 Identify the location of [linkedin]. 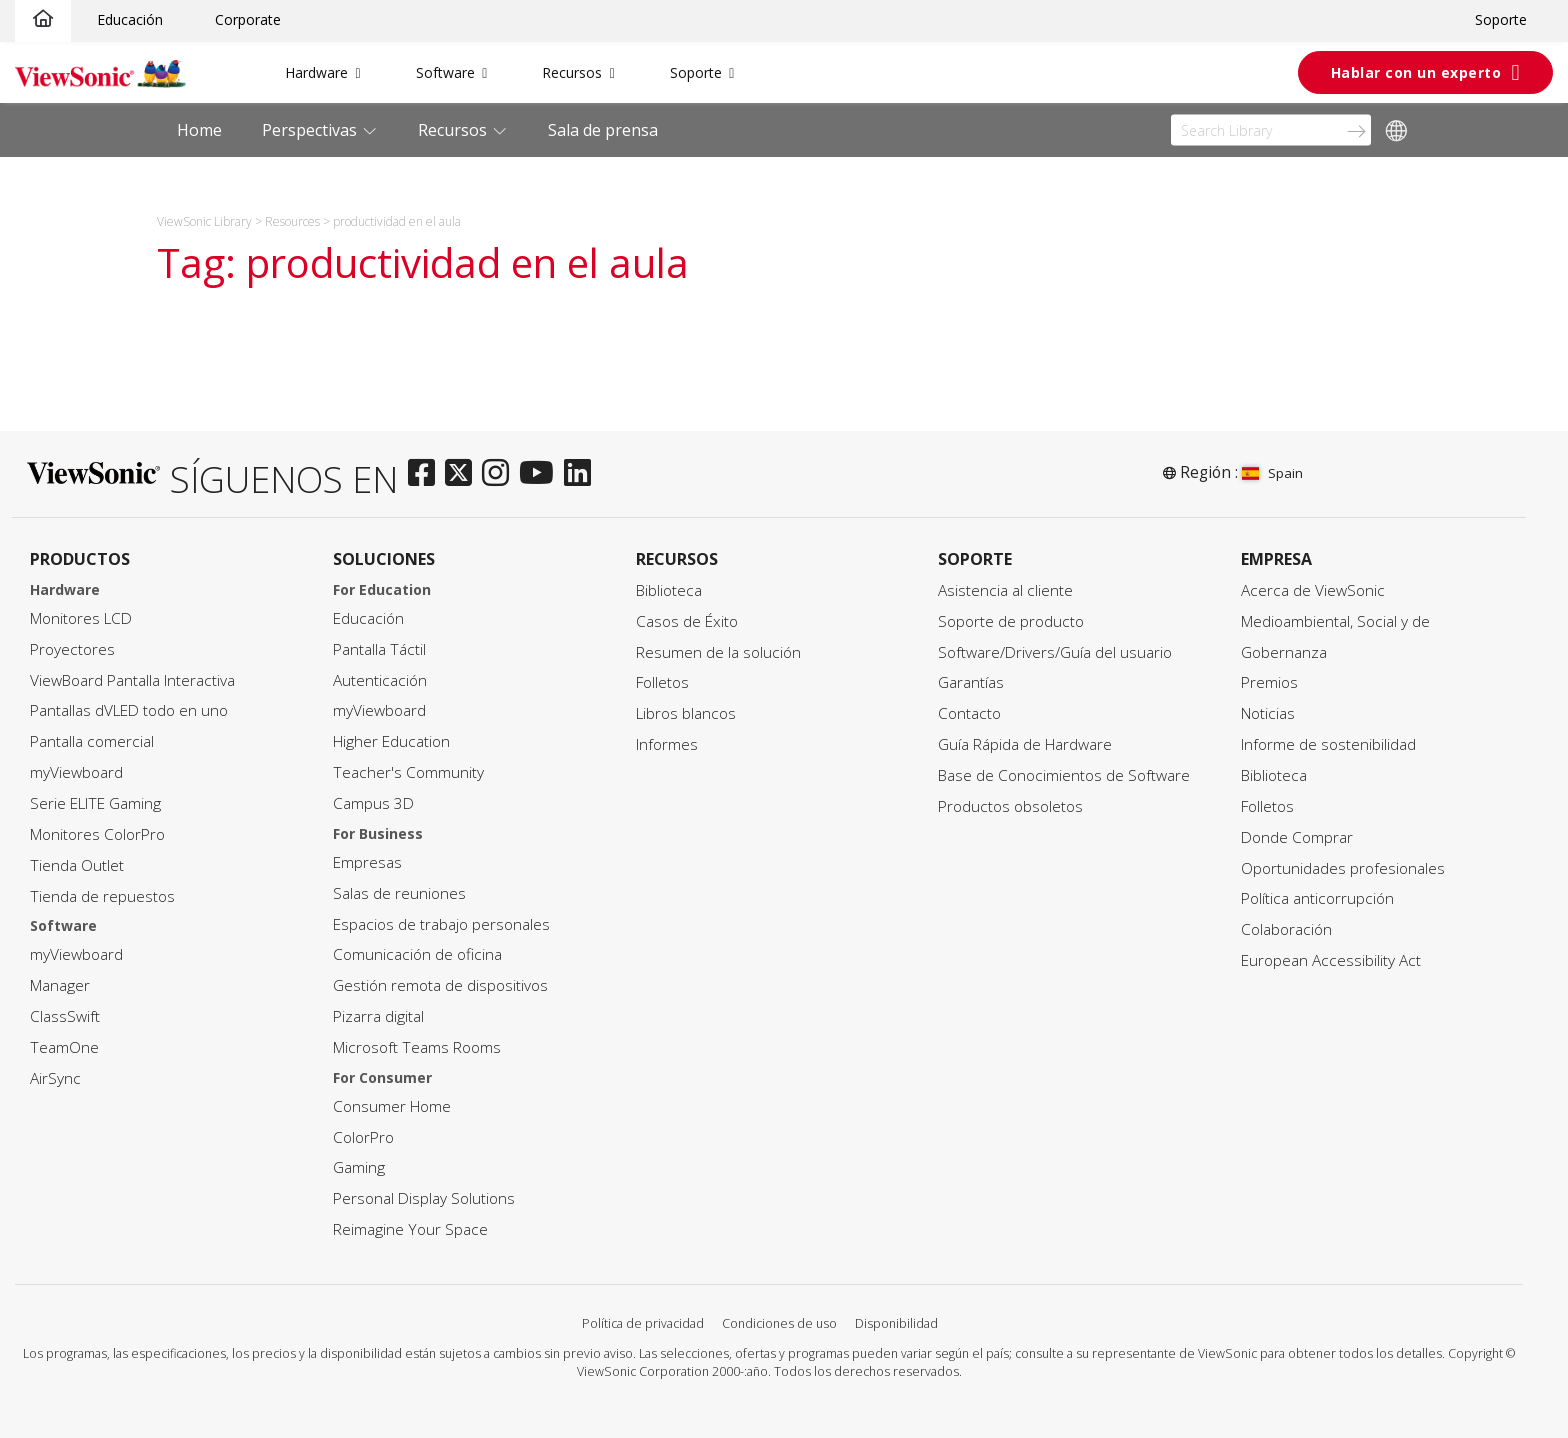
(582, 474).